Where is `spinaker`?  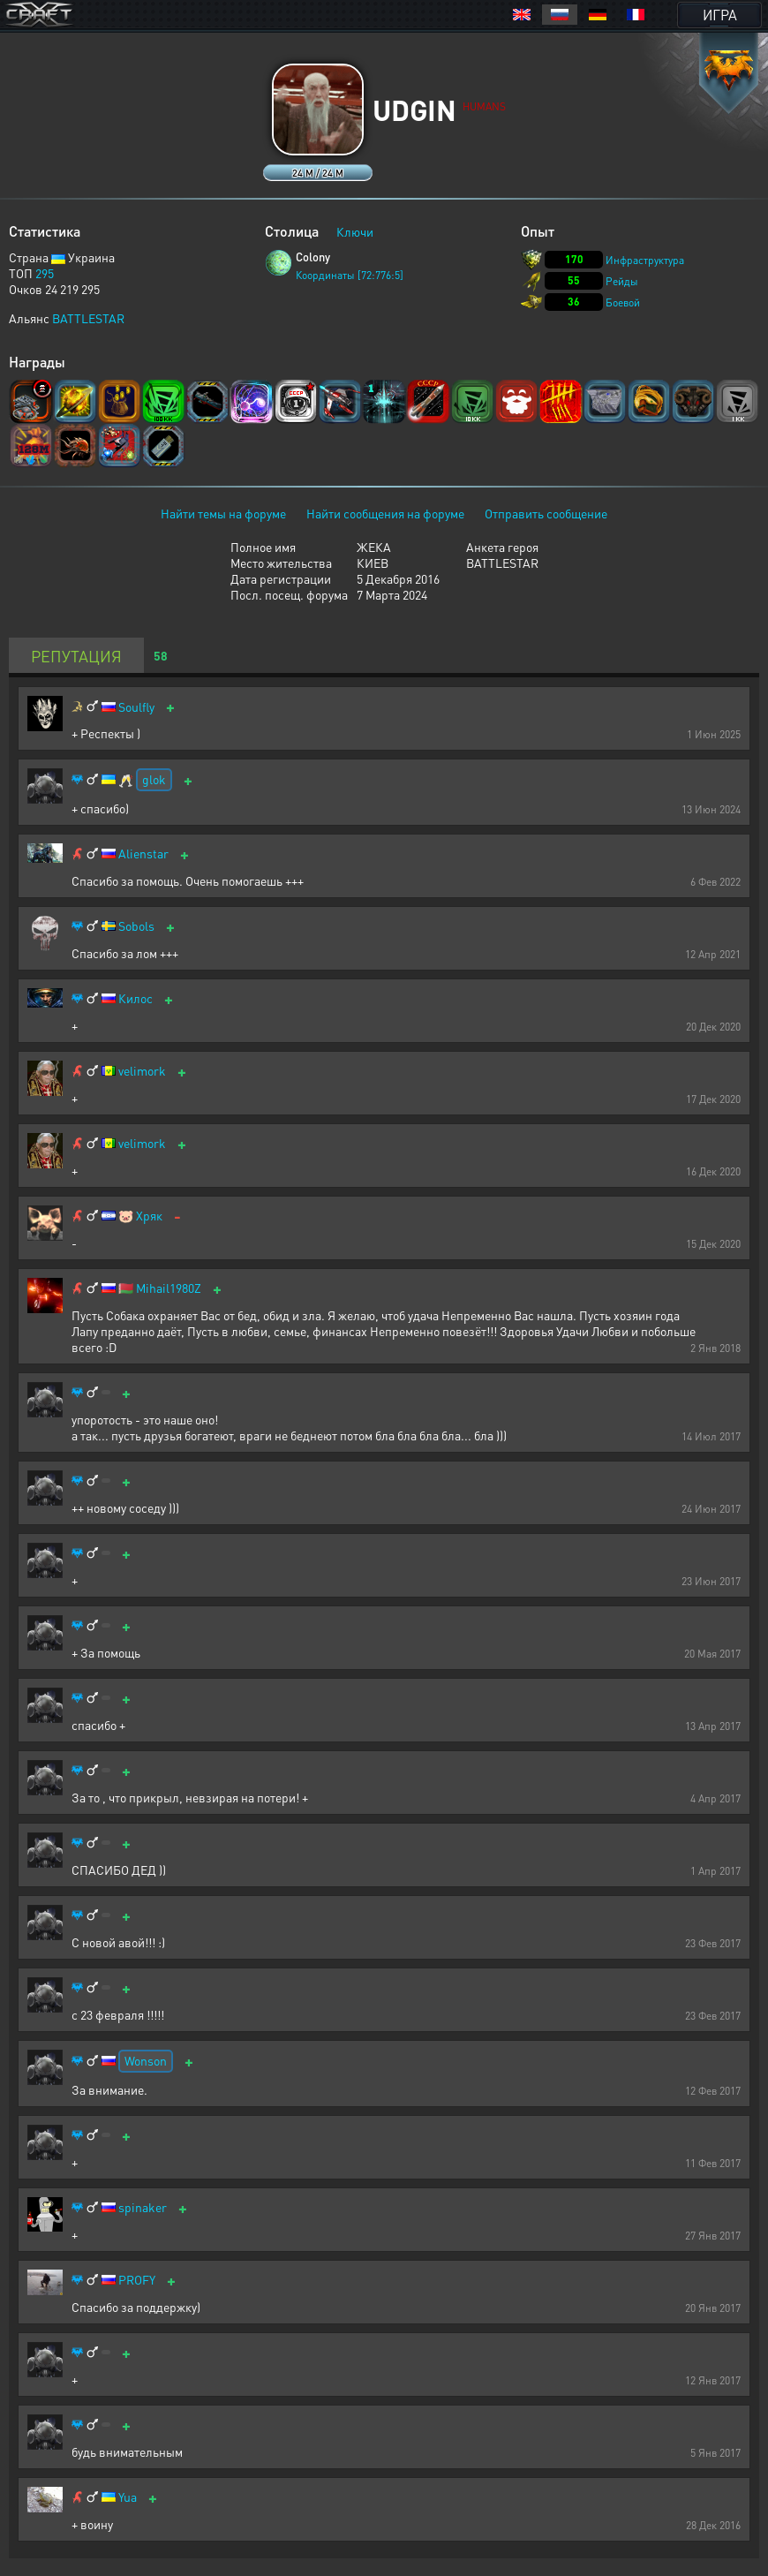
spinaker is located at coordinates (142, 2207).